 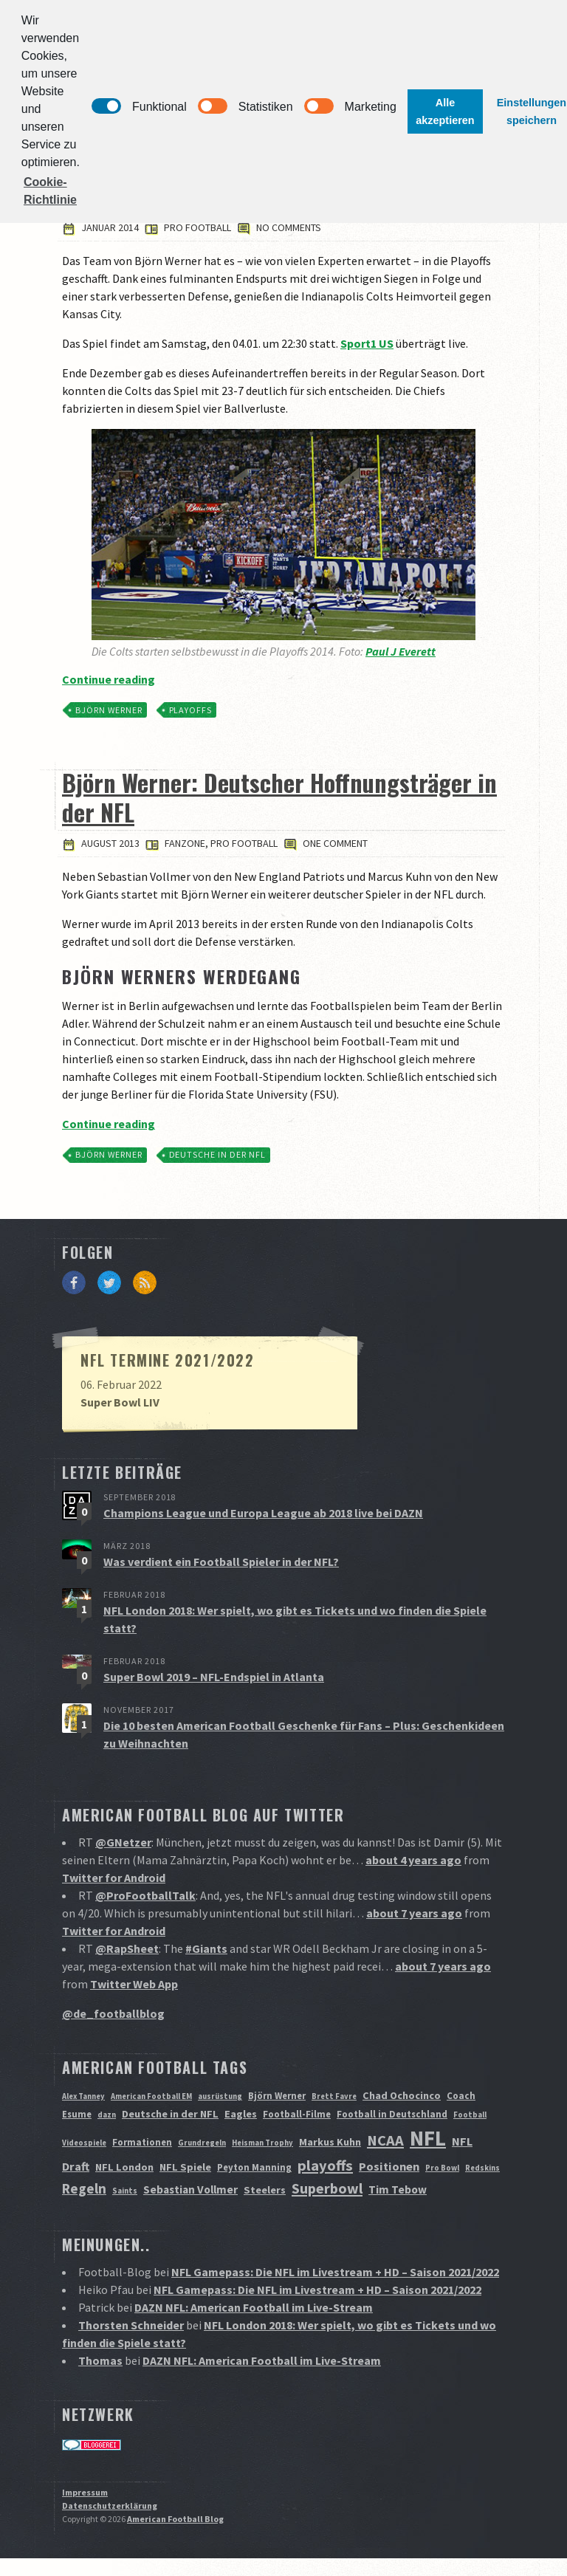 What do you see at coordinates (220, 2096) in the screenshot?
I see `ausrüstung [ausrüstung (1 Eintrag)]` at bounding box center [220, 2096].